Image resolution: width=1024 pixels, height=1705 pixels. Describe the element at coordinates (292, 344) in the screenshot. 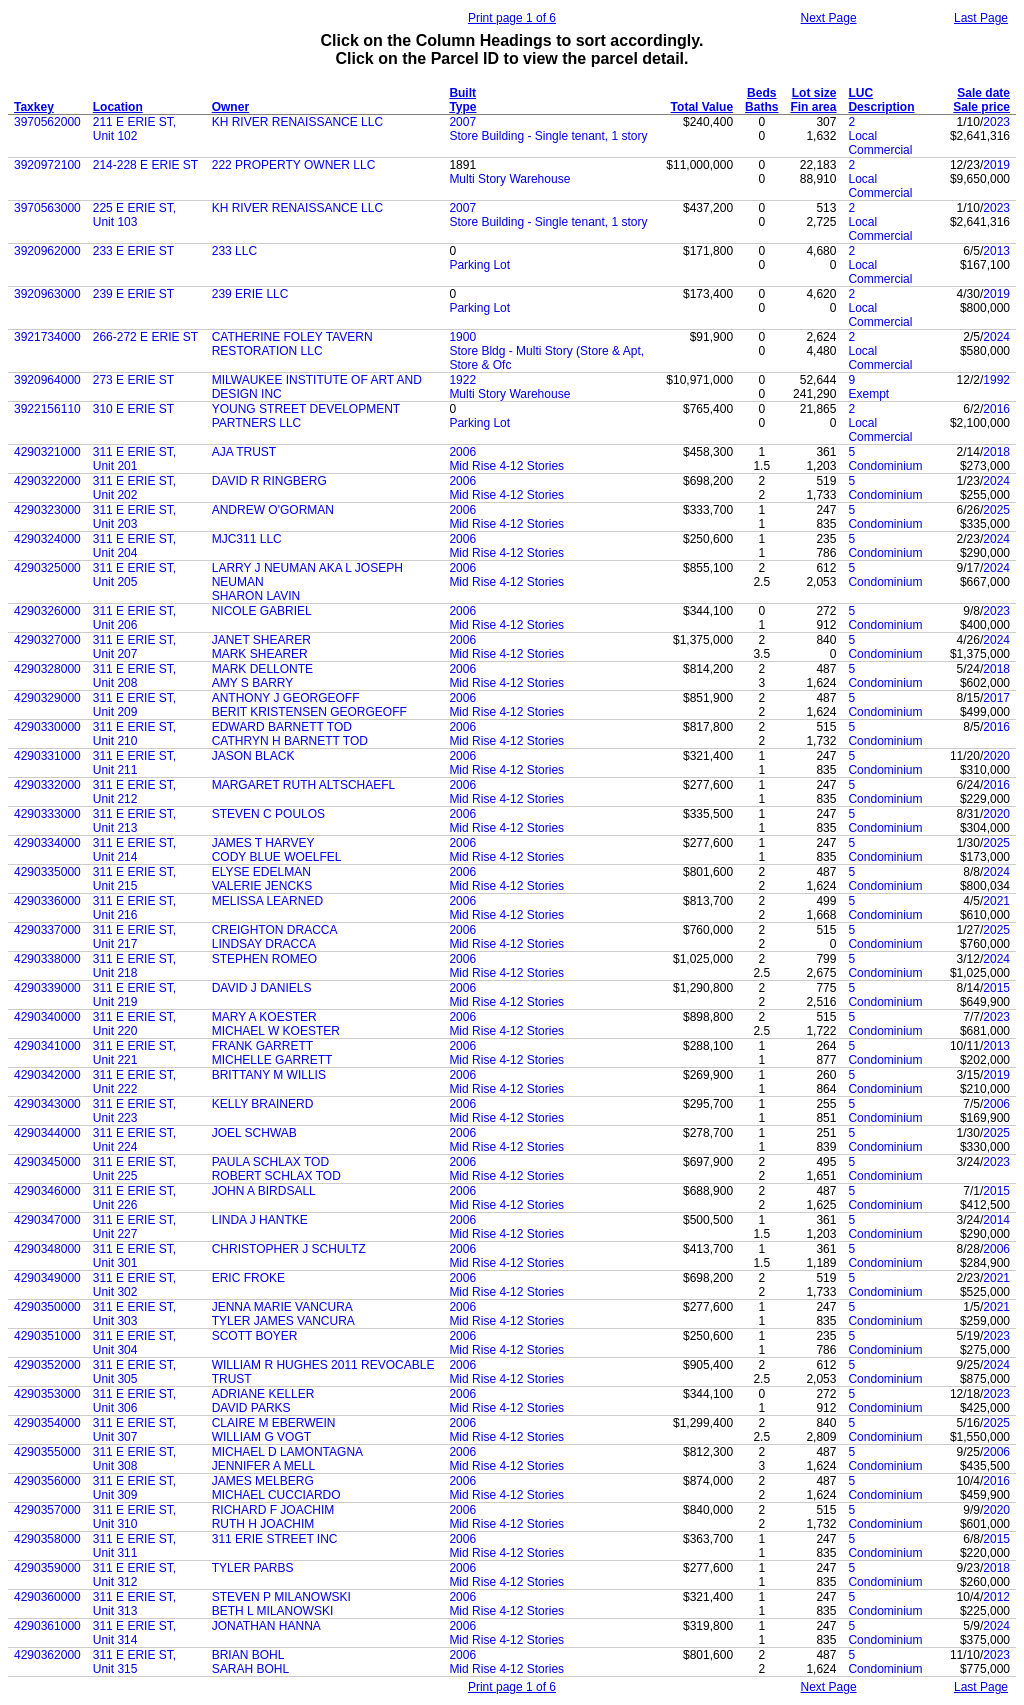

I see `CATHERINE FOLEY TAVERN RESTORATION LLC` at that location.